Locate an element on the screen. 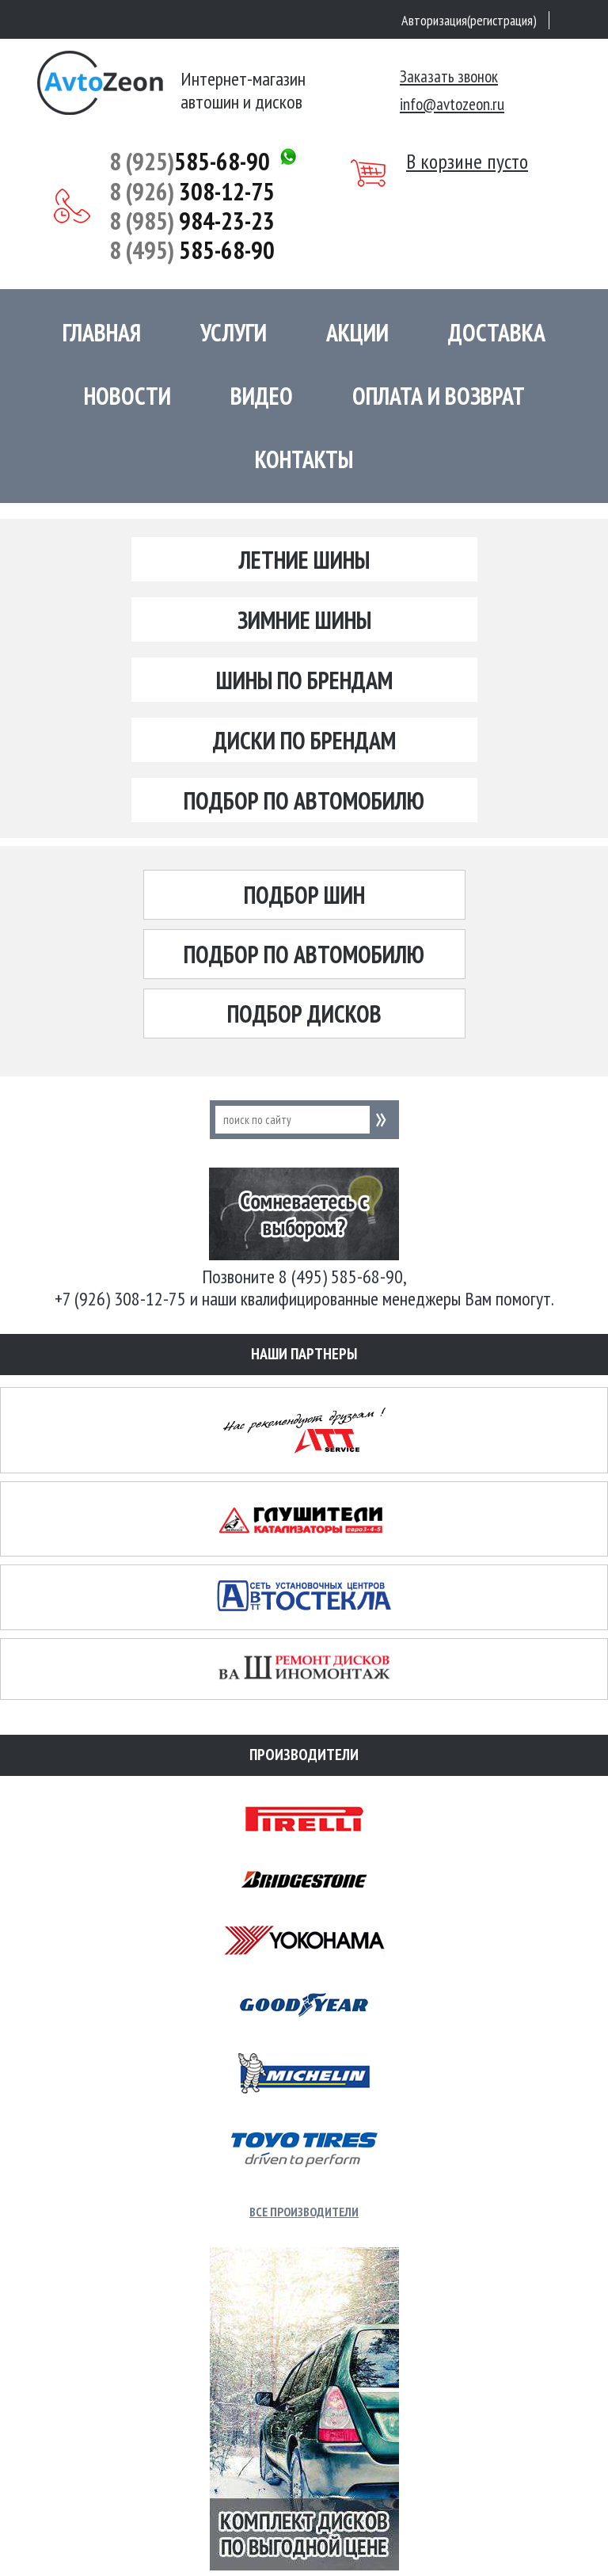 The image size is (608, 2576). Шины по брендам is located at coordinates (304, 680).